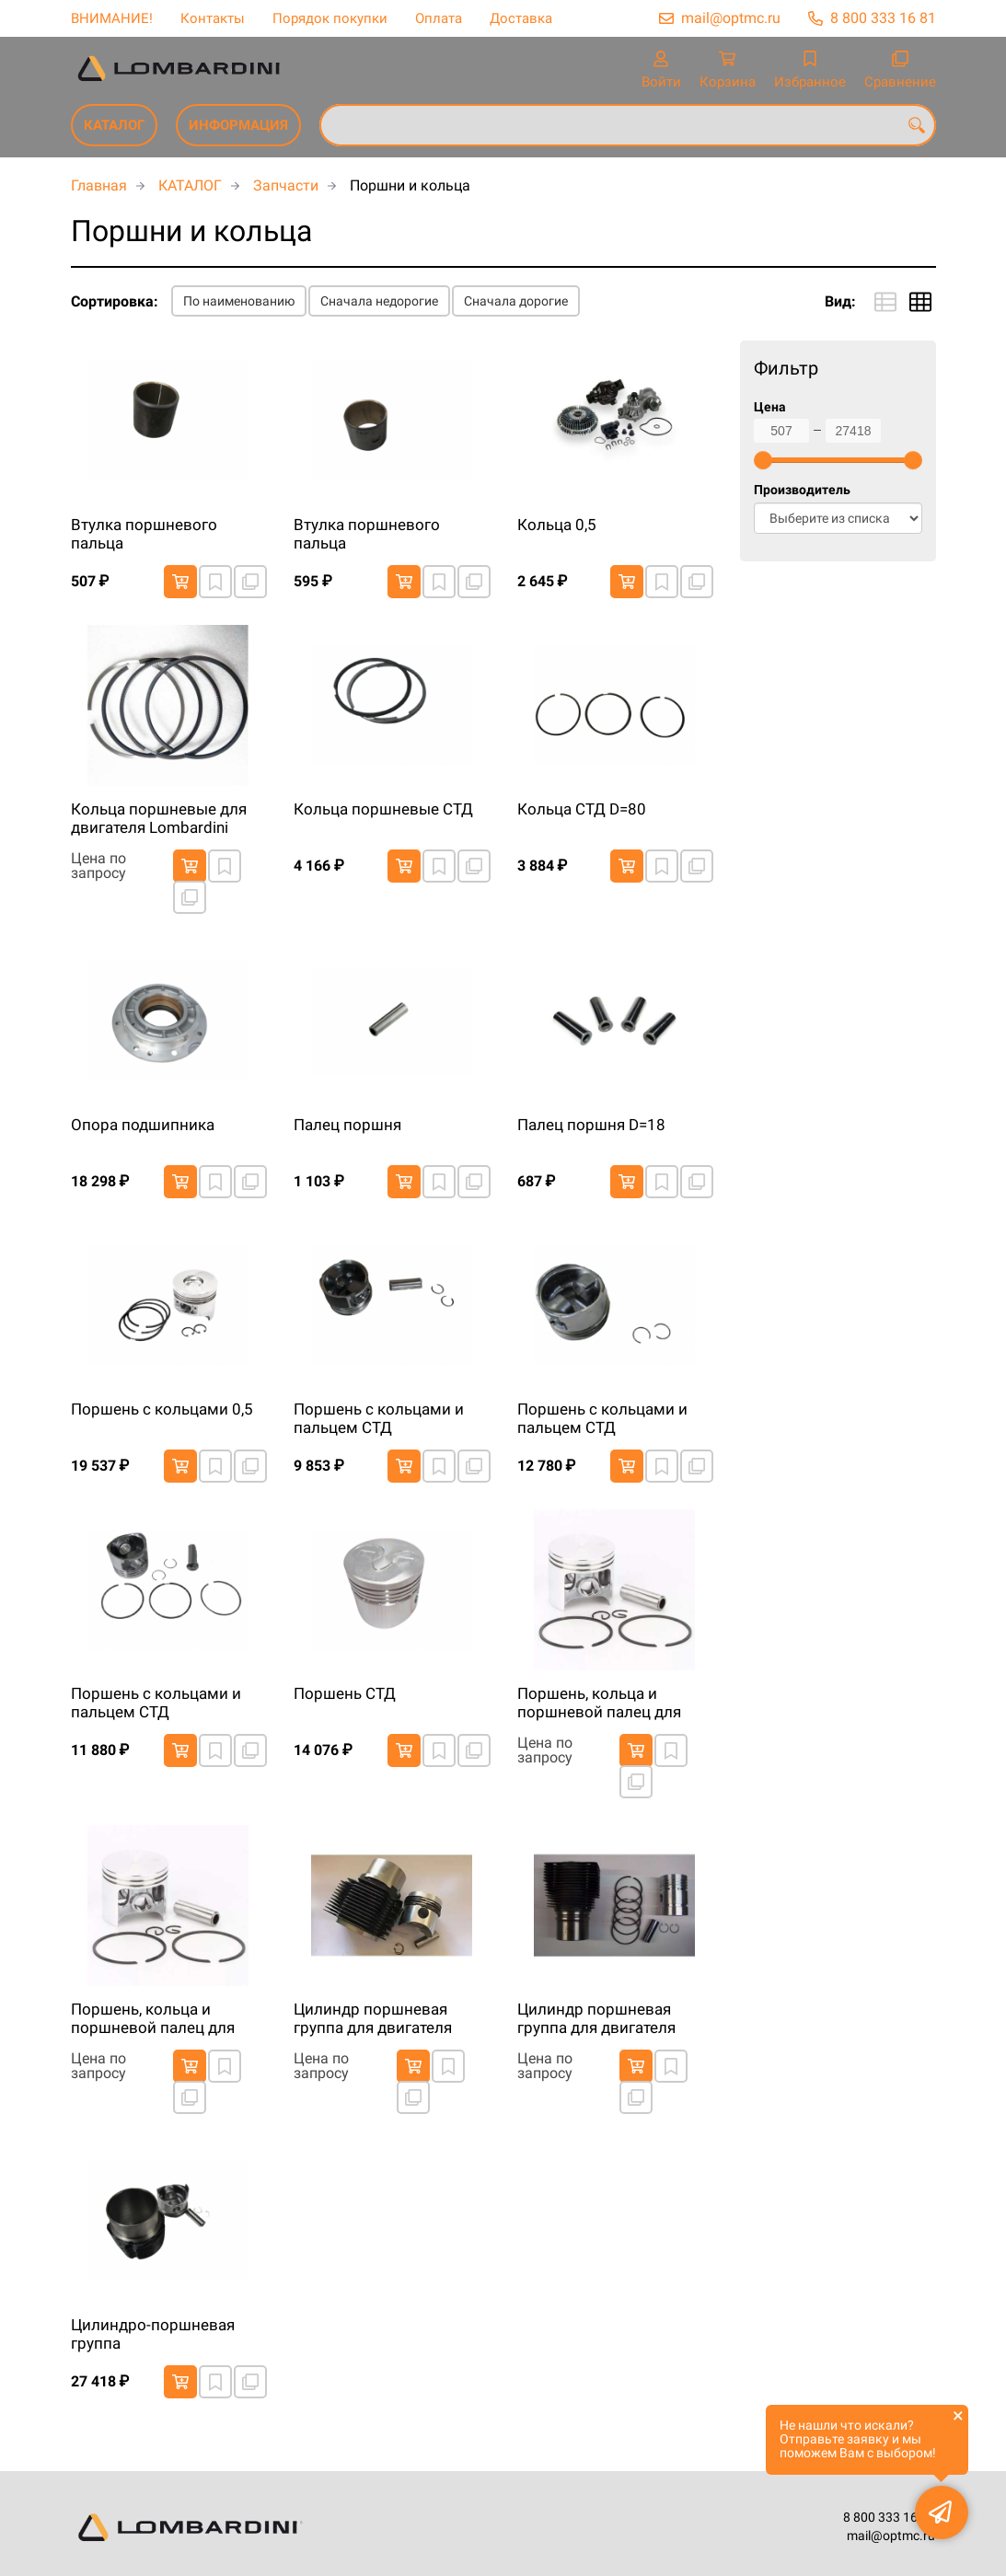 Image resolution: width=1006 pixels, height=2576 pixels. Describe the element at coordinates (345, 1693) in the screenshot. I see `Поршень СТД` at that location.